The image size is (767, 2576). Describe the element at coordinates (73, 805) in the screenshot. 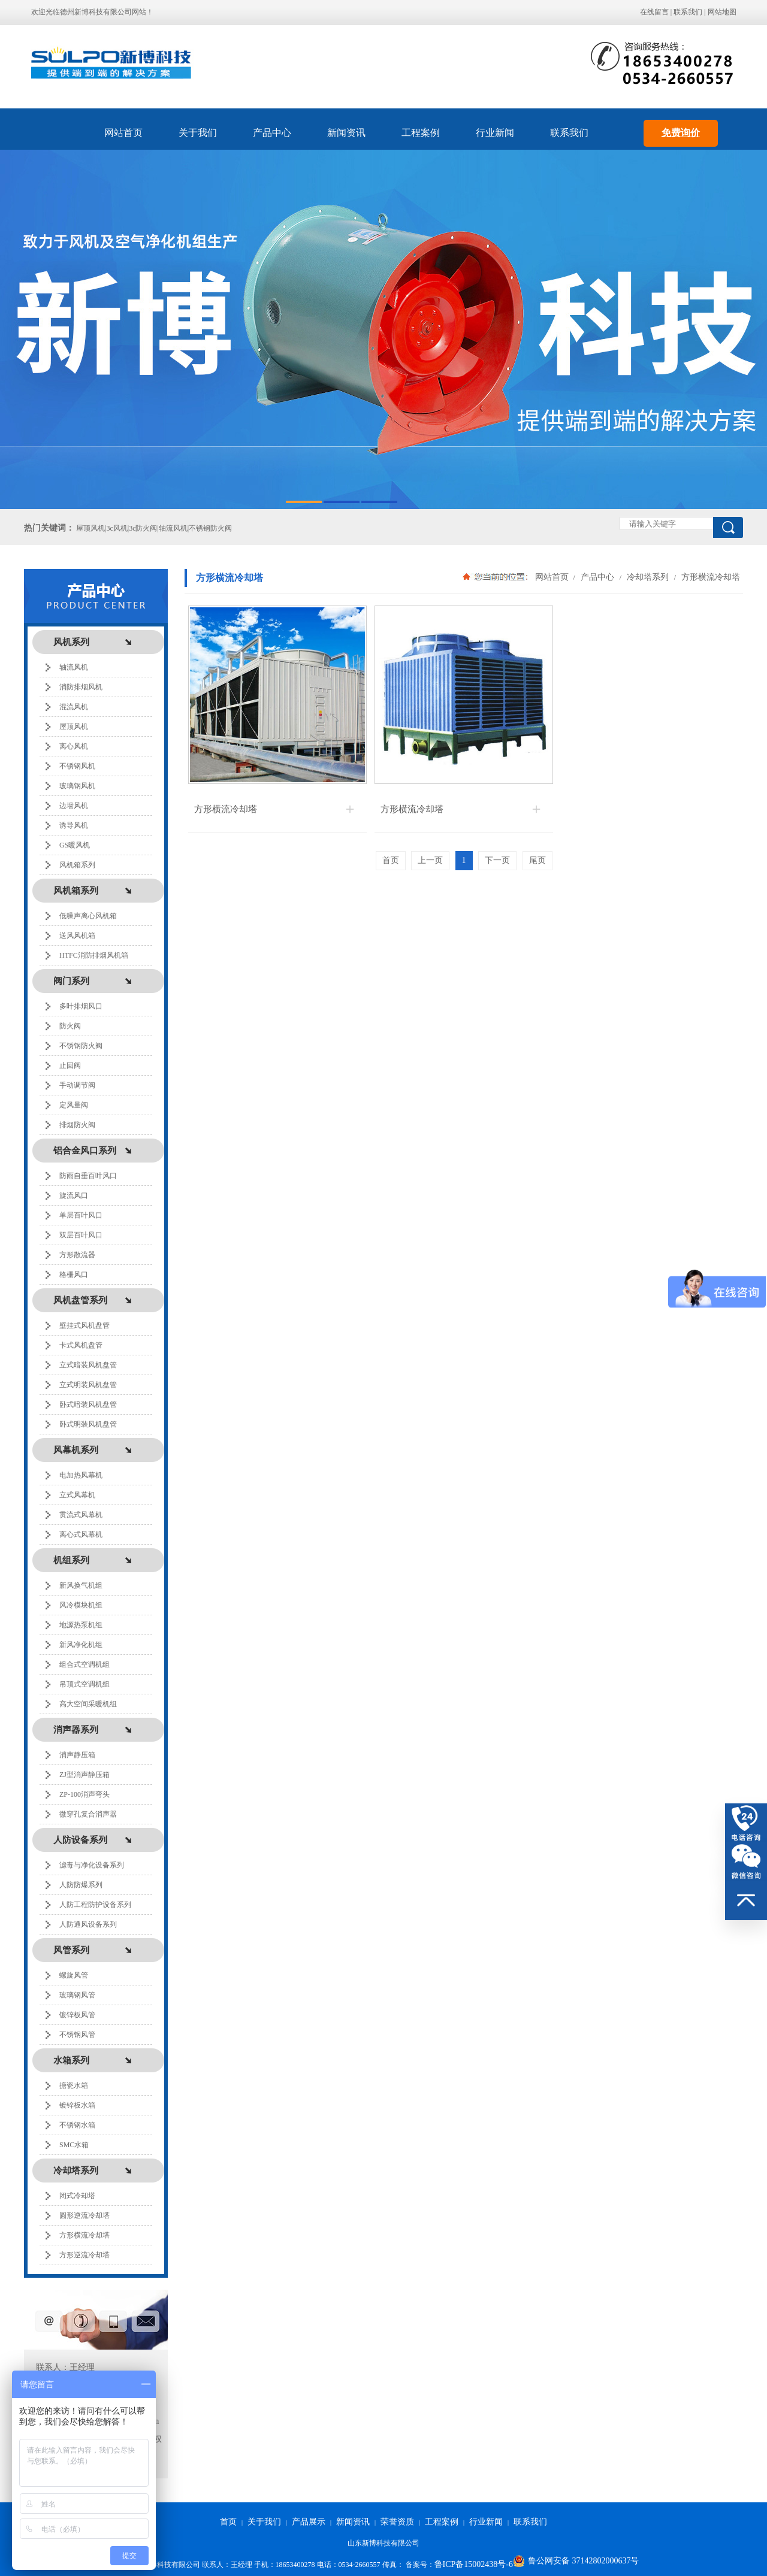

I see `边墙风机` at that location.